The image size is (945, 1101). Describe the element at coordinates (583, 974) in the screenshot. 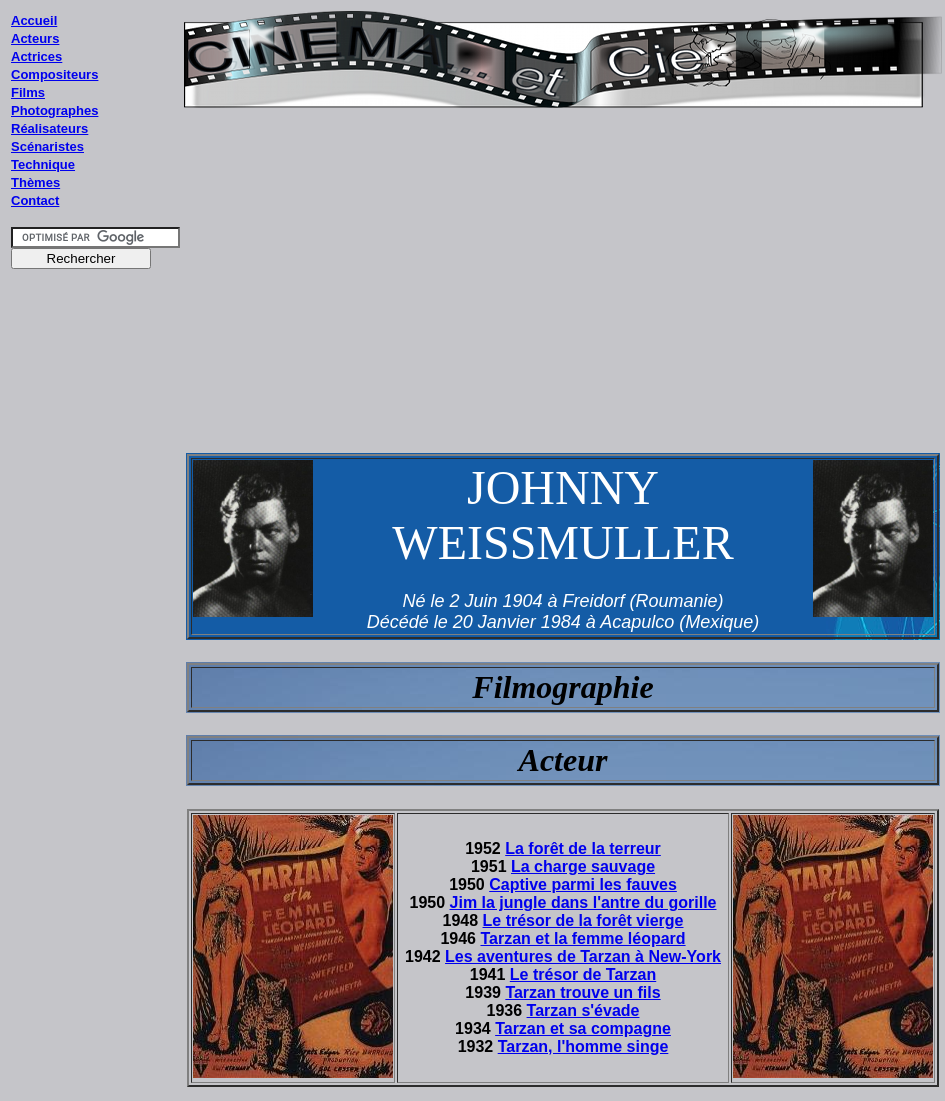

I see `Le trésor de Tarzan` at that location.